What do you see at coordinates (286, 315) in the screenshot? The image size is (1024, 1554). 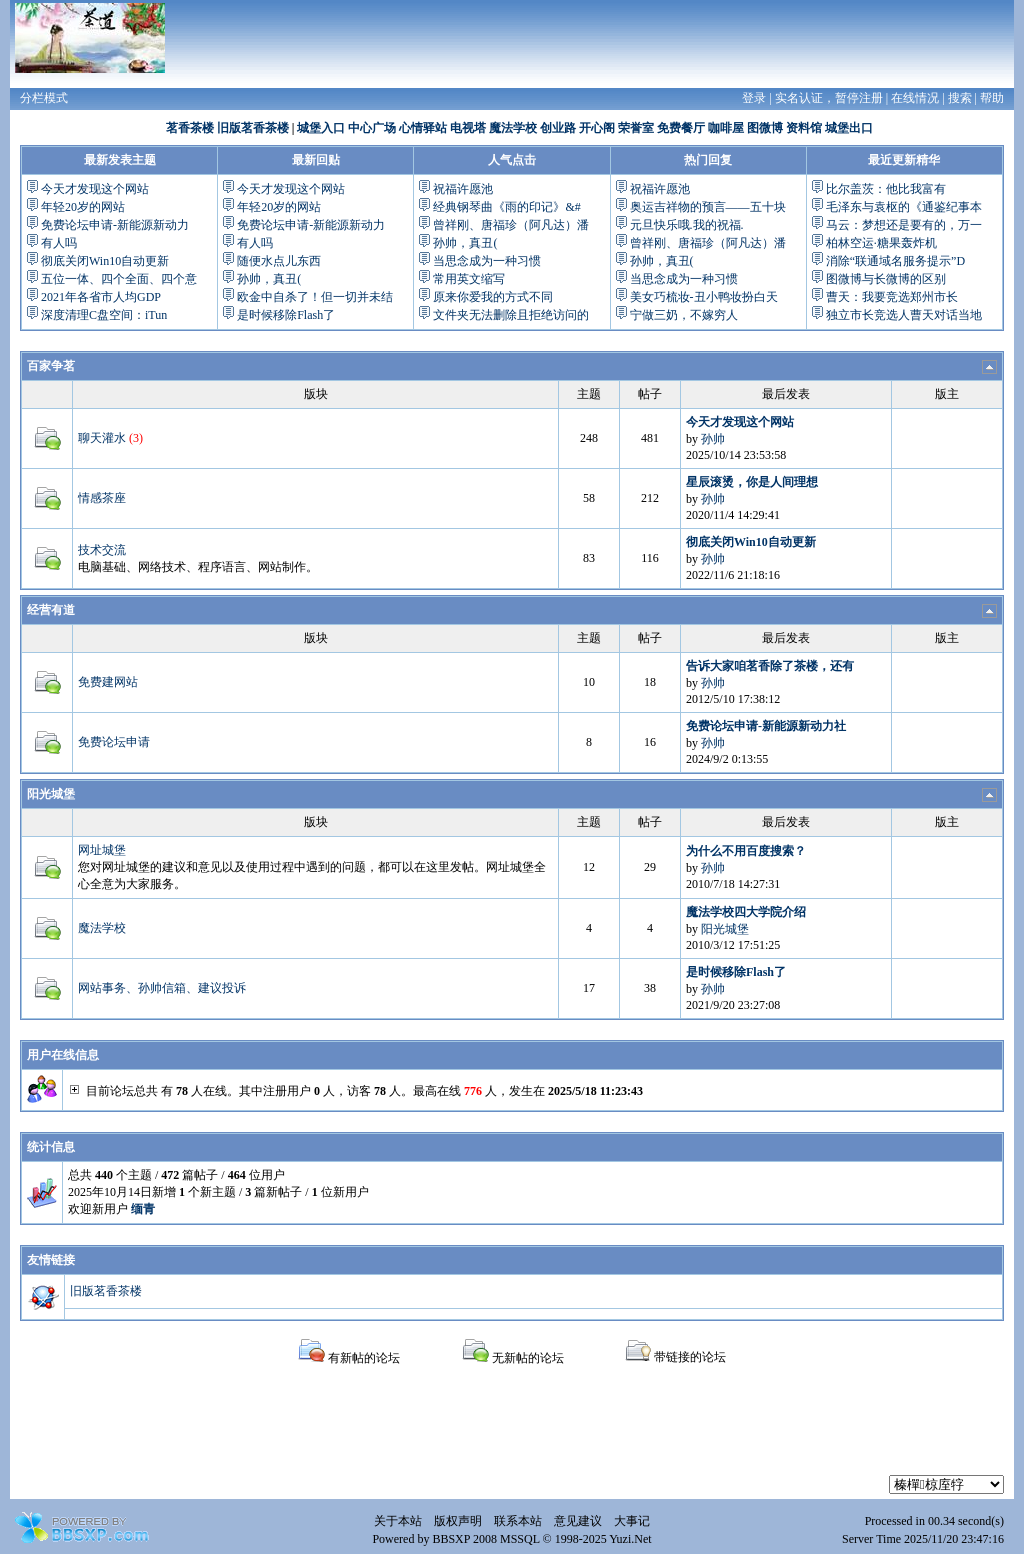 I see `是时候移除Flash了` at bounding box center [286, 315].